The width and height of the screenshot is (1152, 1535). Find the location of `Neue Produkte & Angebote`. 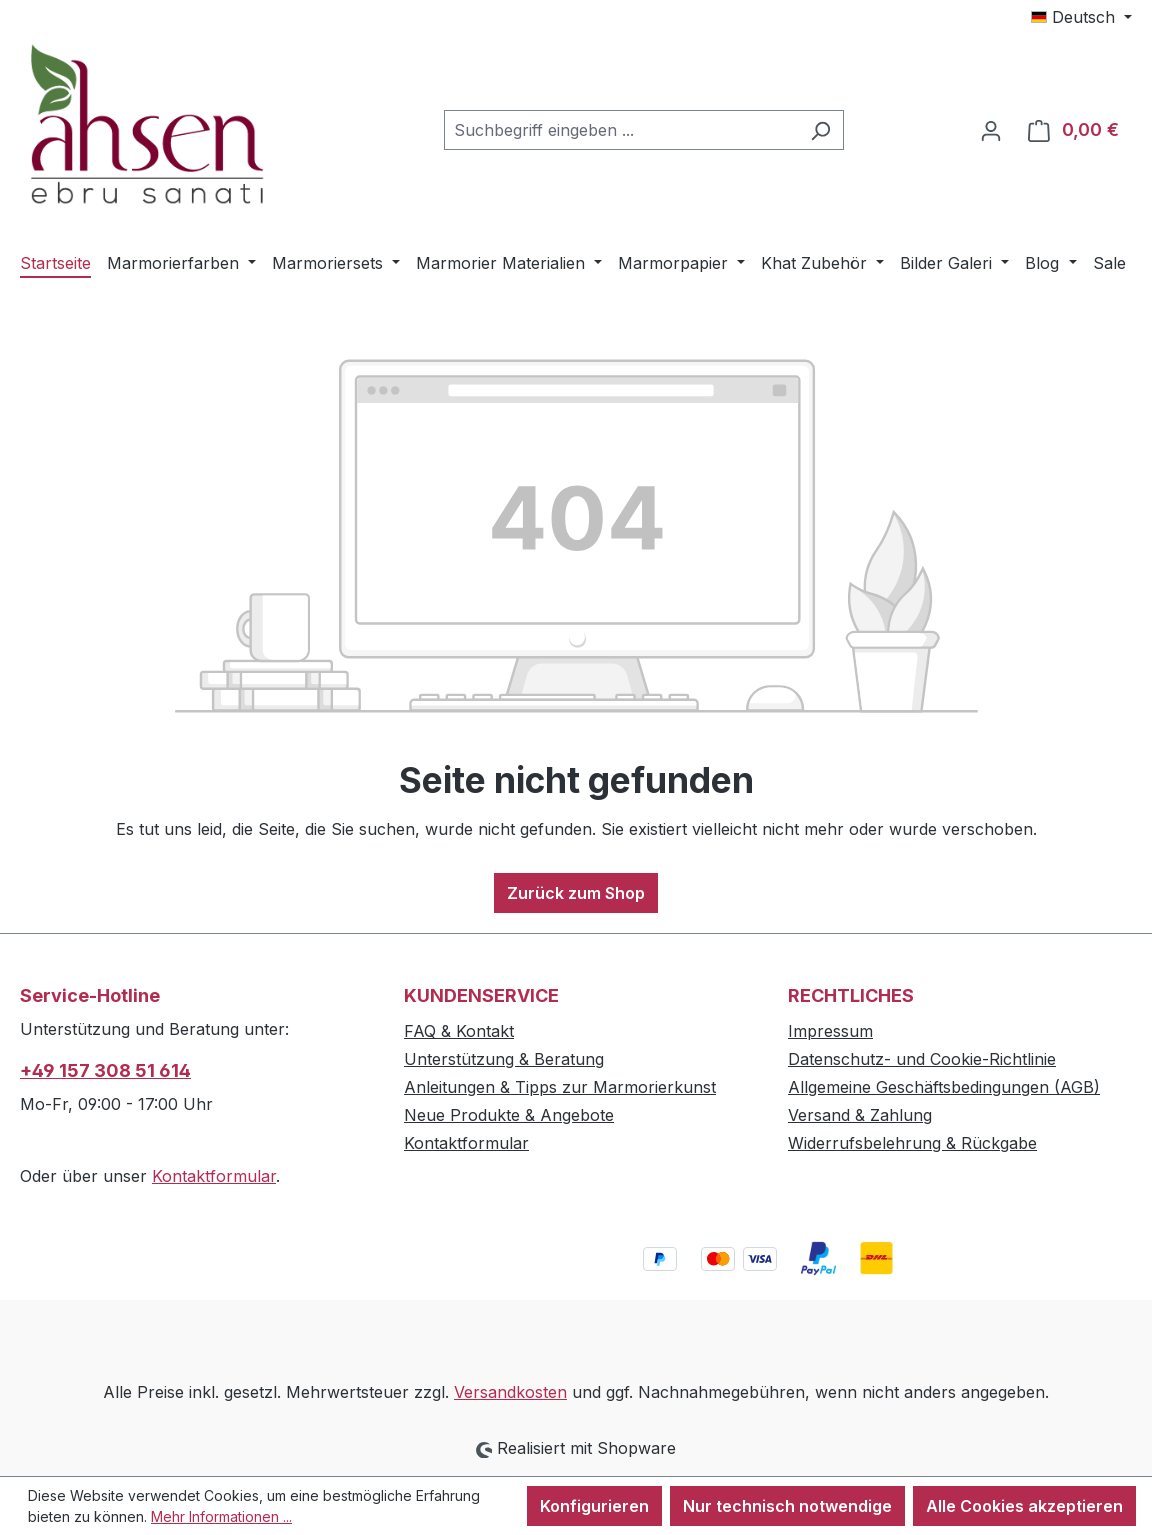

Neue Produkte & Angebote is located at coordinates (509, 1115).